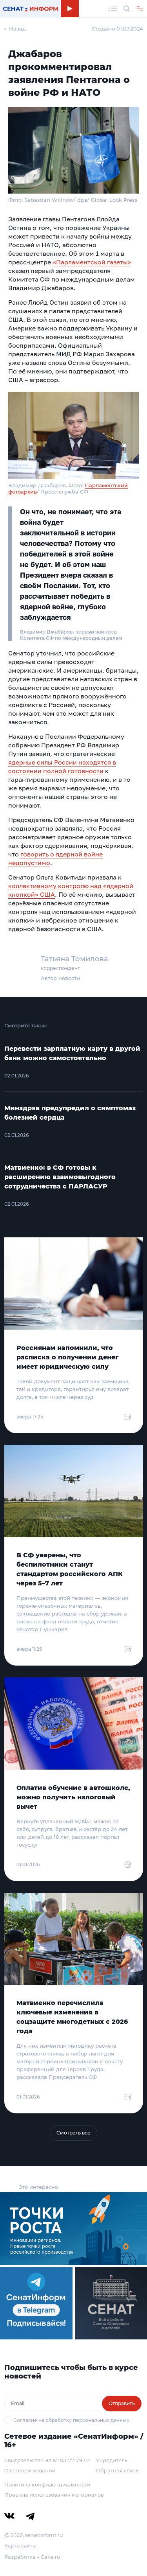  What do you see at coordinates (62, 766) in the screenshot?
I see `ядерные силы России находятся в состоянии полной готовности` at bounding box center [62, 766].